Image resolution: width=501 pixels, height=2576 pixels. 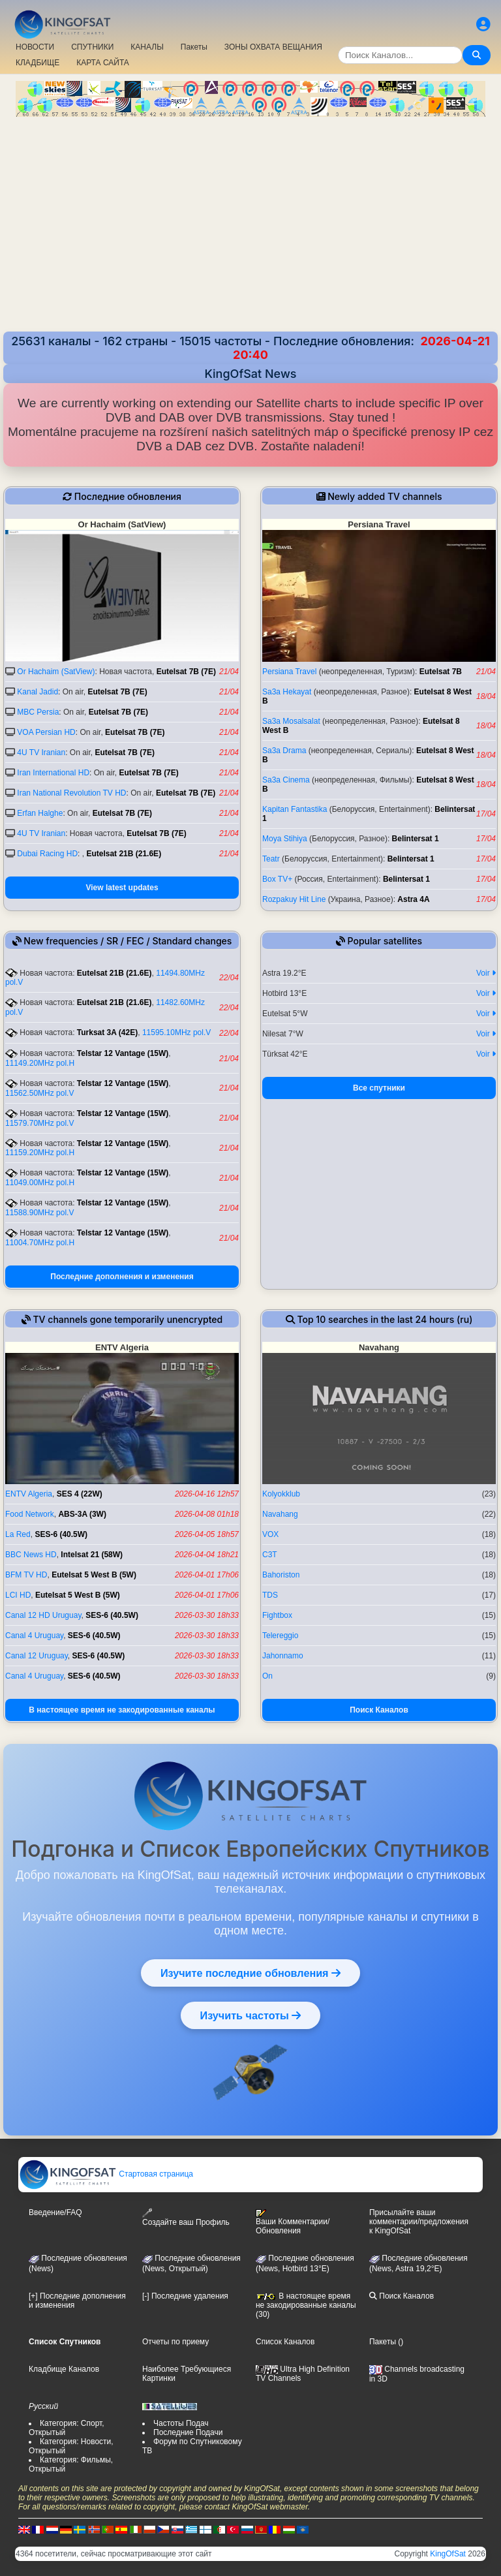 What do you see at coordinates (37, 62) in the screenshot?
I see `КЛАДБИЩЕ` at bounding box center [37, 62].